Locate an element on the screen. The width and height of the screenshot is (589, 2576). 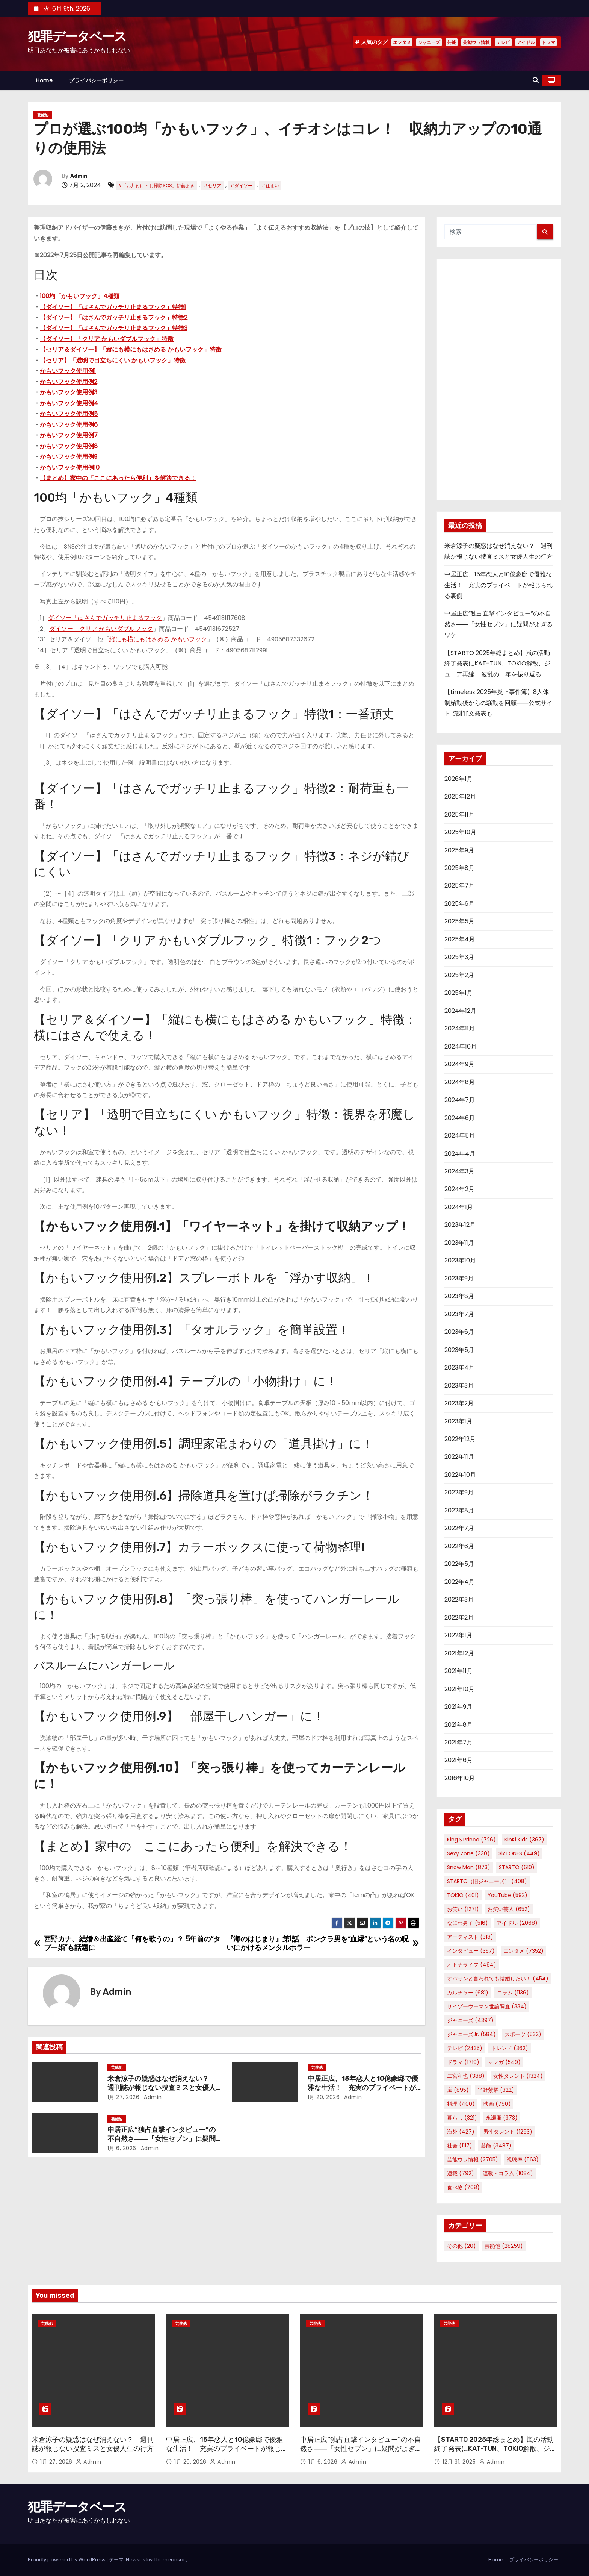
映画 [映画 (790個の項目)] is located at coordinates (497, 2104).